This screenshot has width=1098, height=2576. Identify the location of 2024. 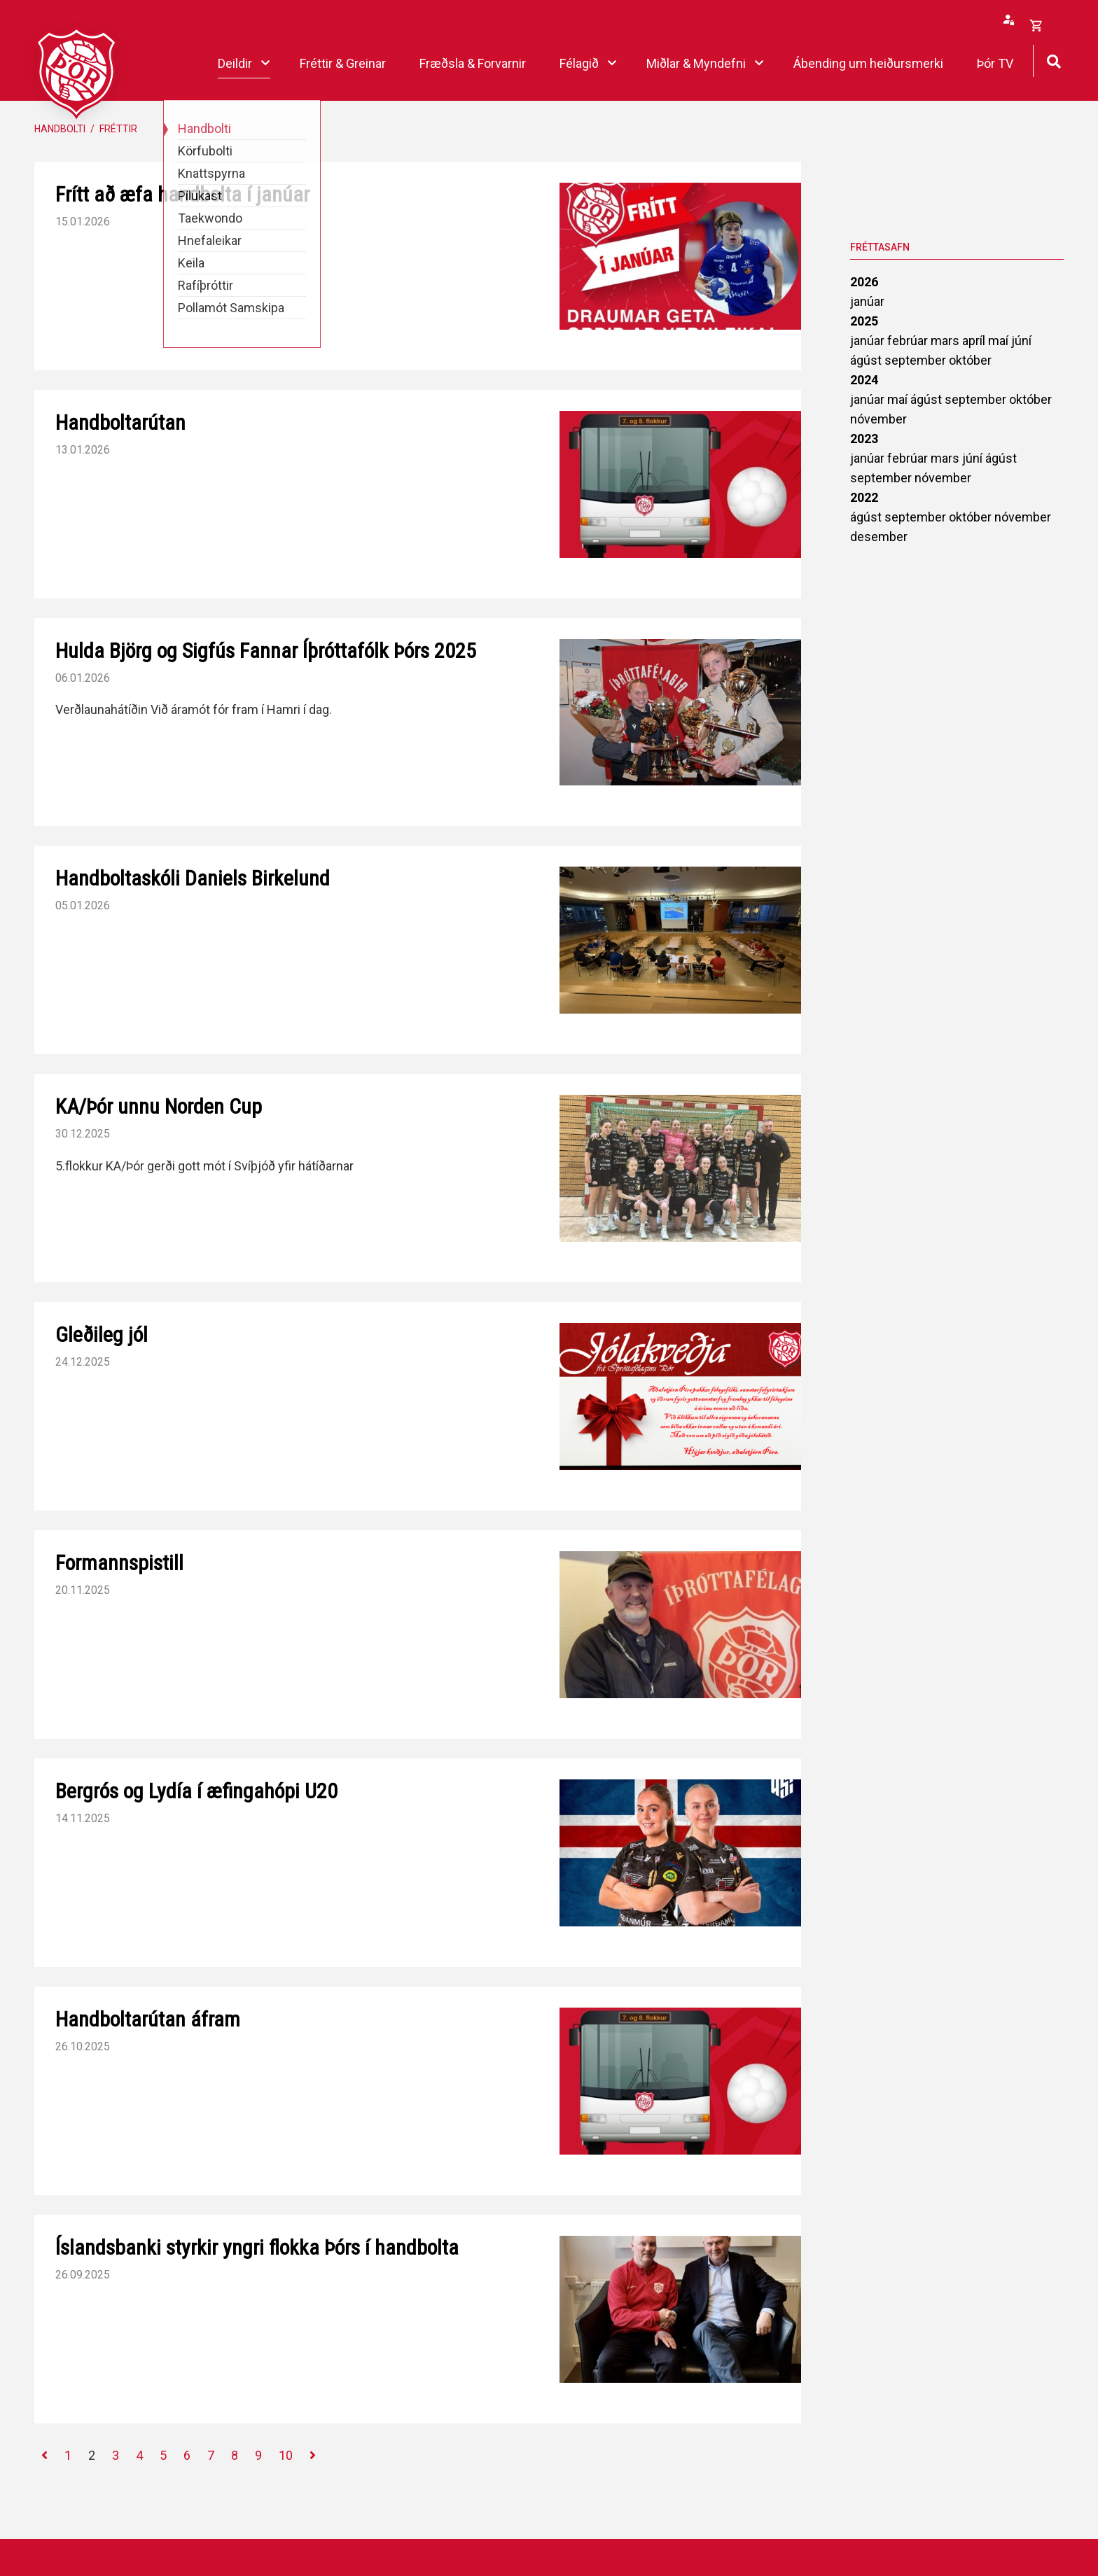
(864, 379).